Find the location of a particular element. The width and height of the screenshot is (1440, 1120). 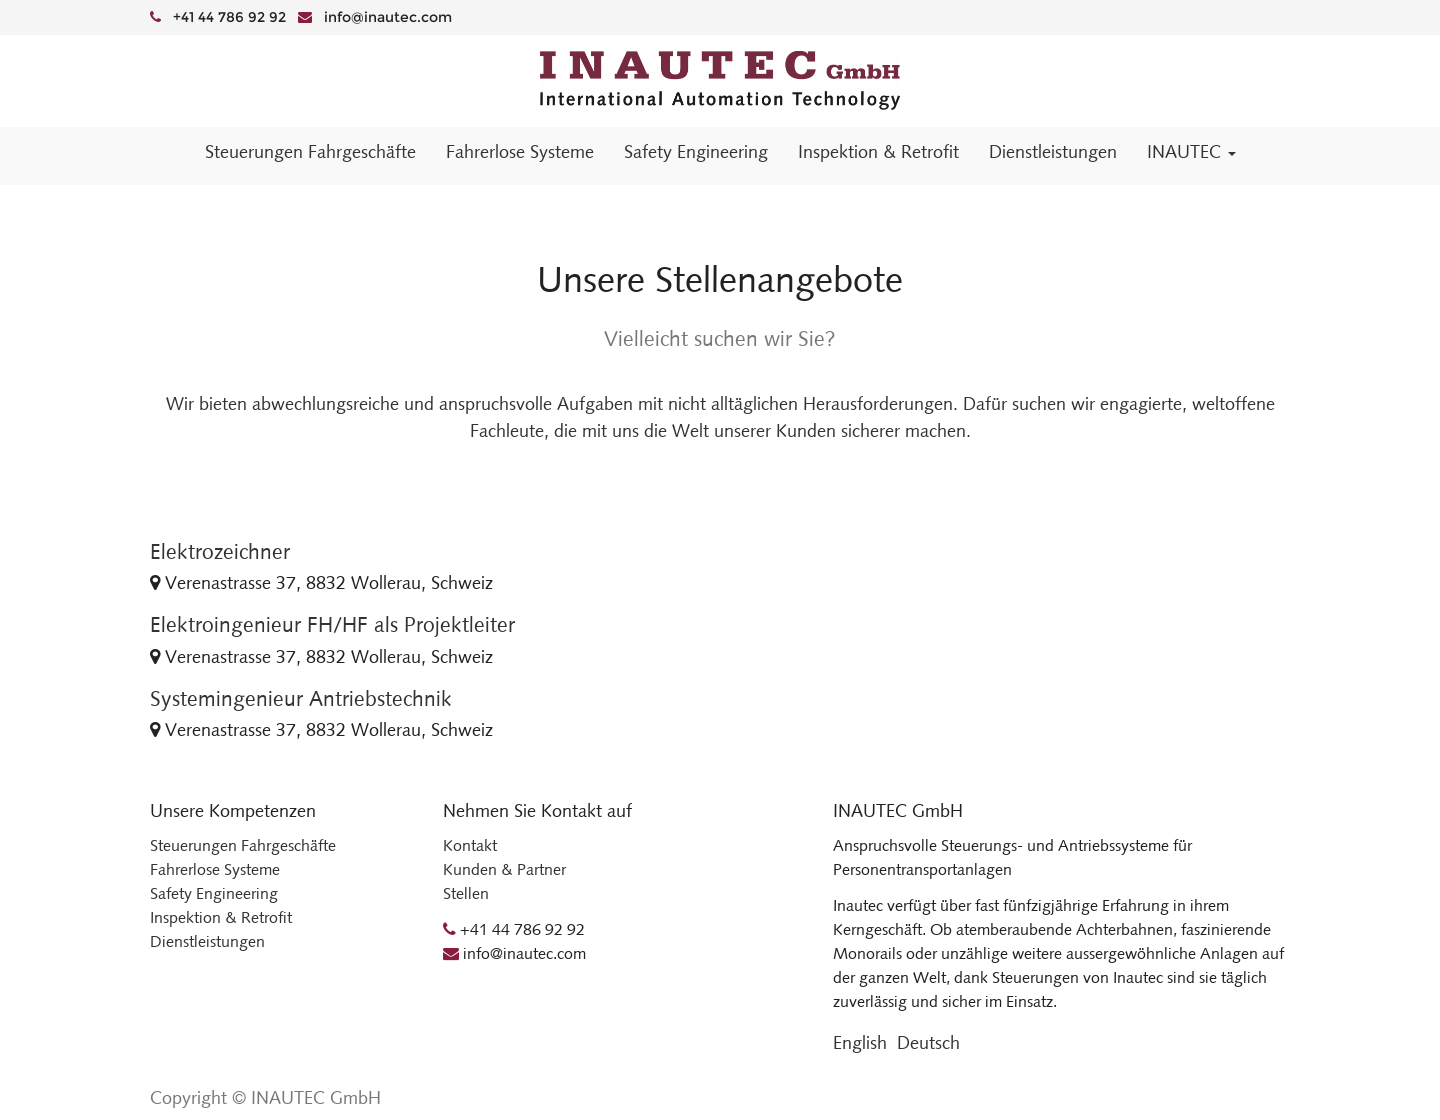

Safety Engineering is located at coordinates (214, 893).